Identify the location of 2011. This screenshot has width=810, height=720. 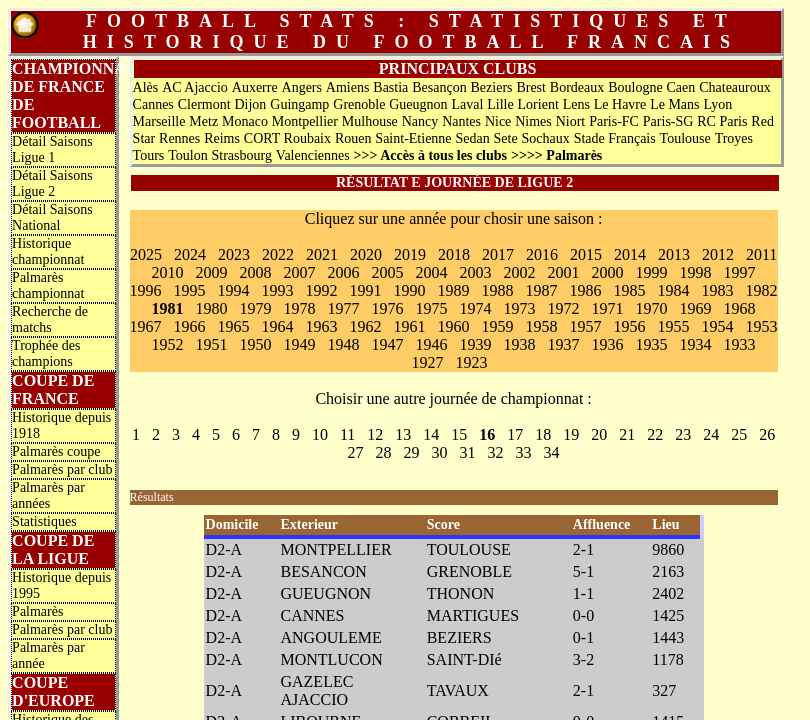
(761, 254).